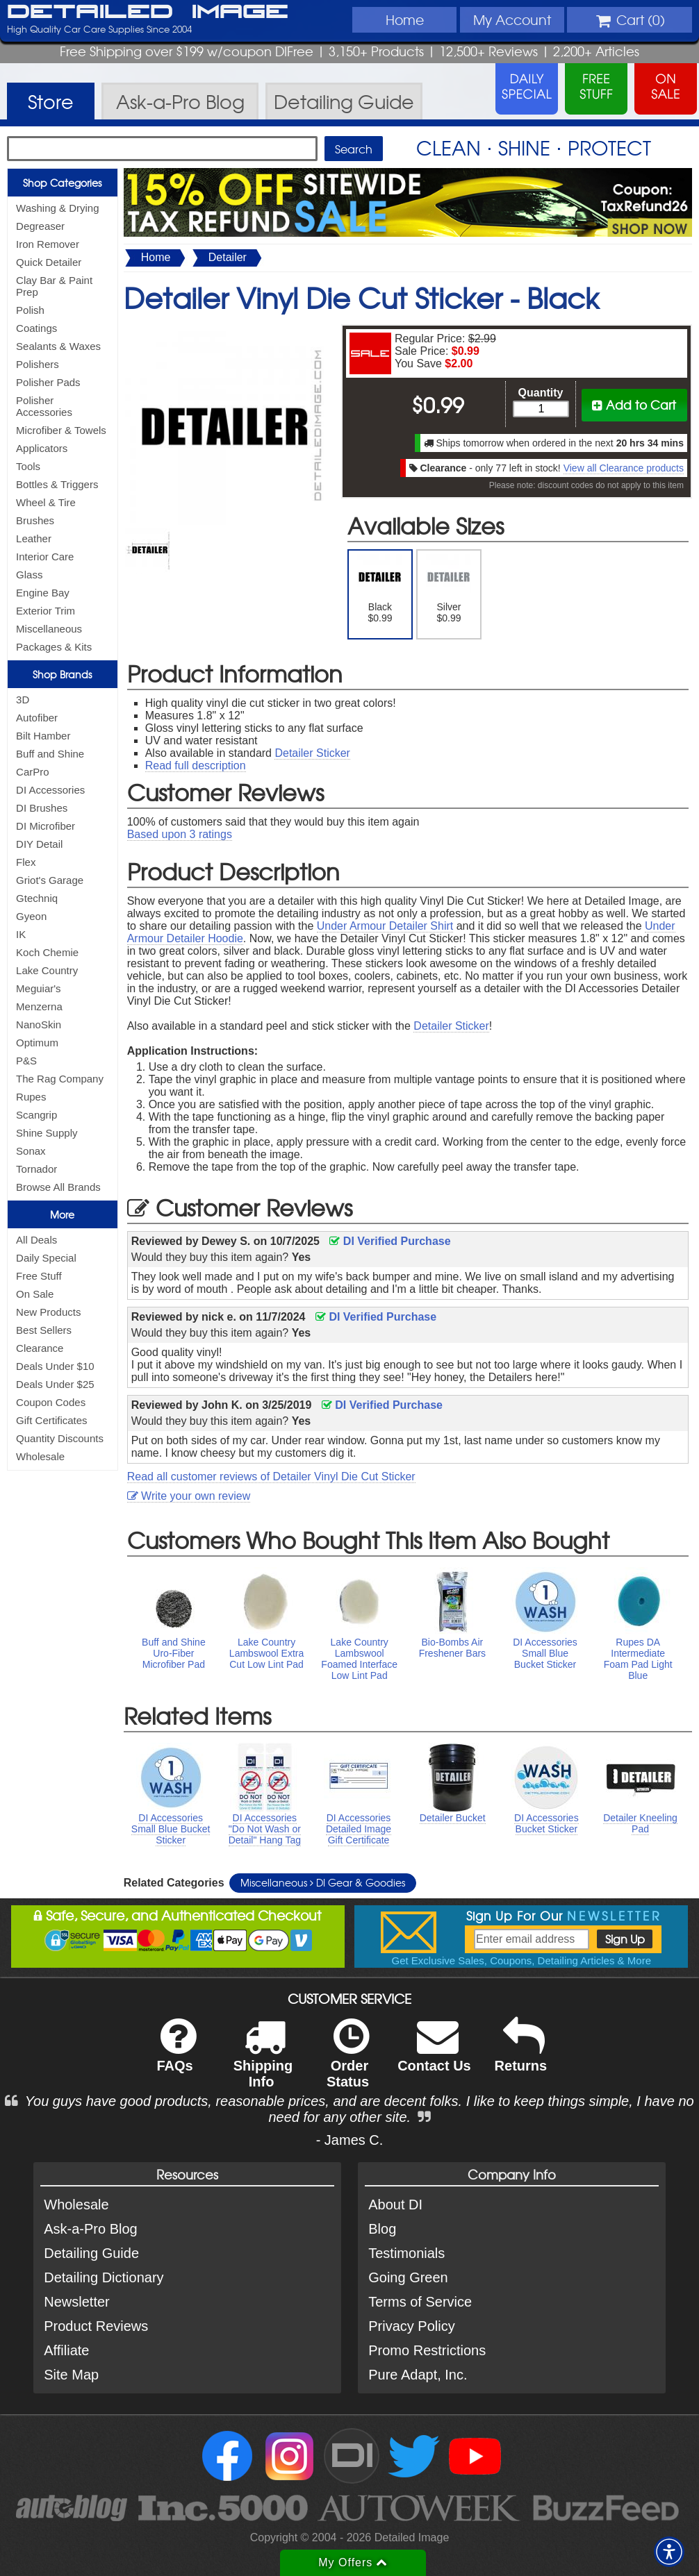  What do you see at coordinates (39, 844) in the screenshot?
I see `DIY Detail` at bounding box center [39, 844].